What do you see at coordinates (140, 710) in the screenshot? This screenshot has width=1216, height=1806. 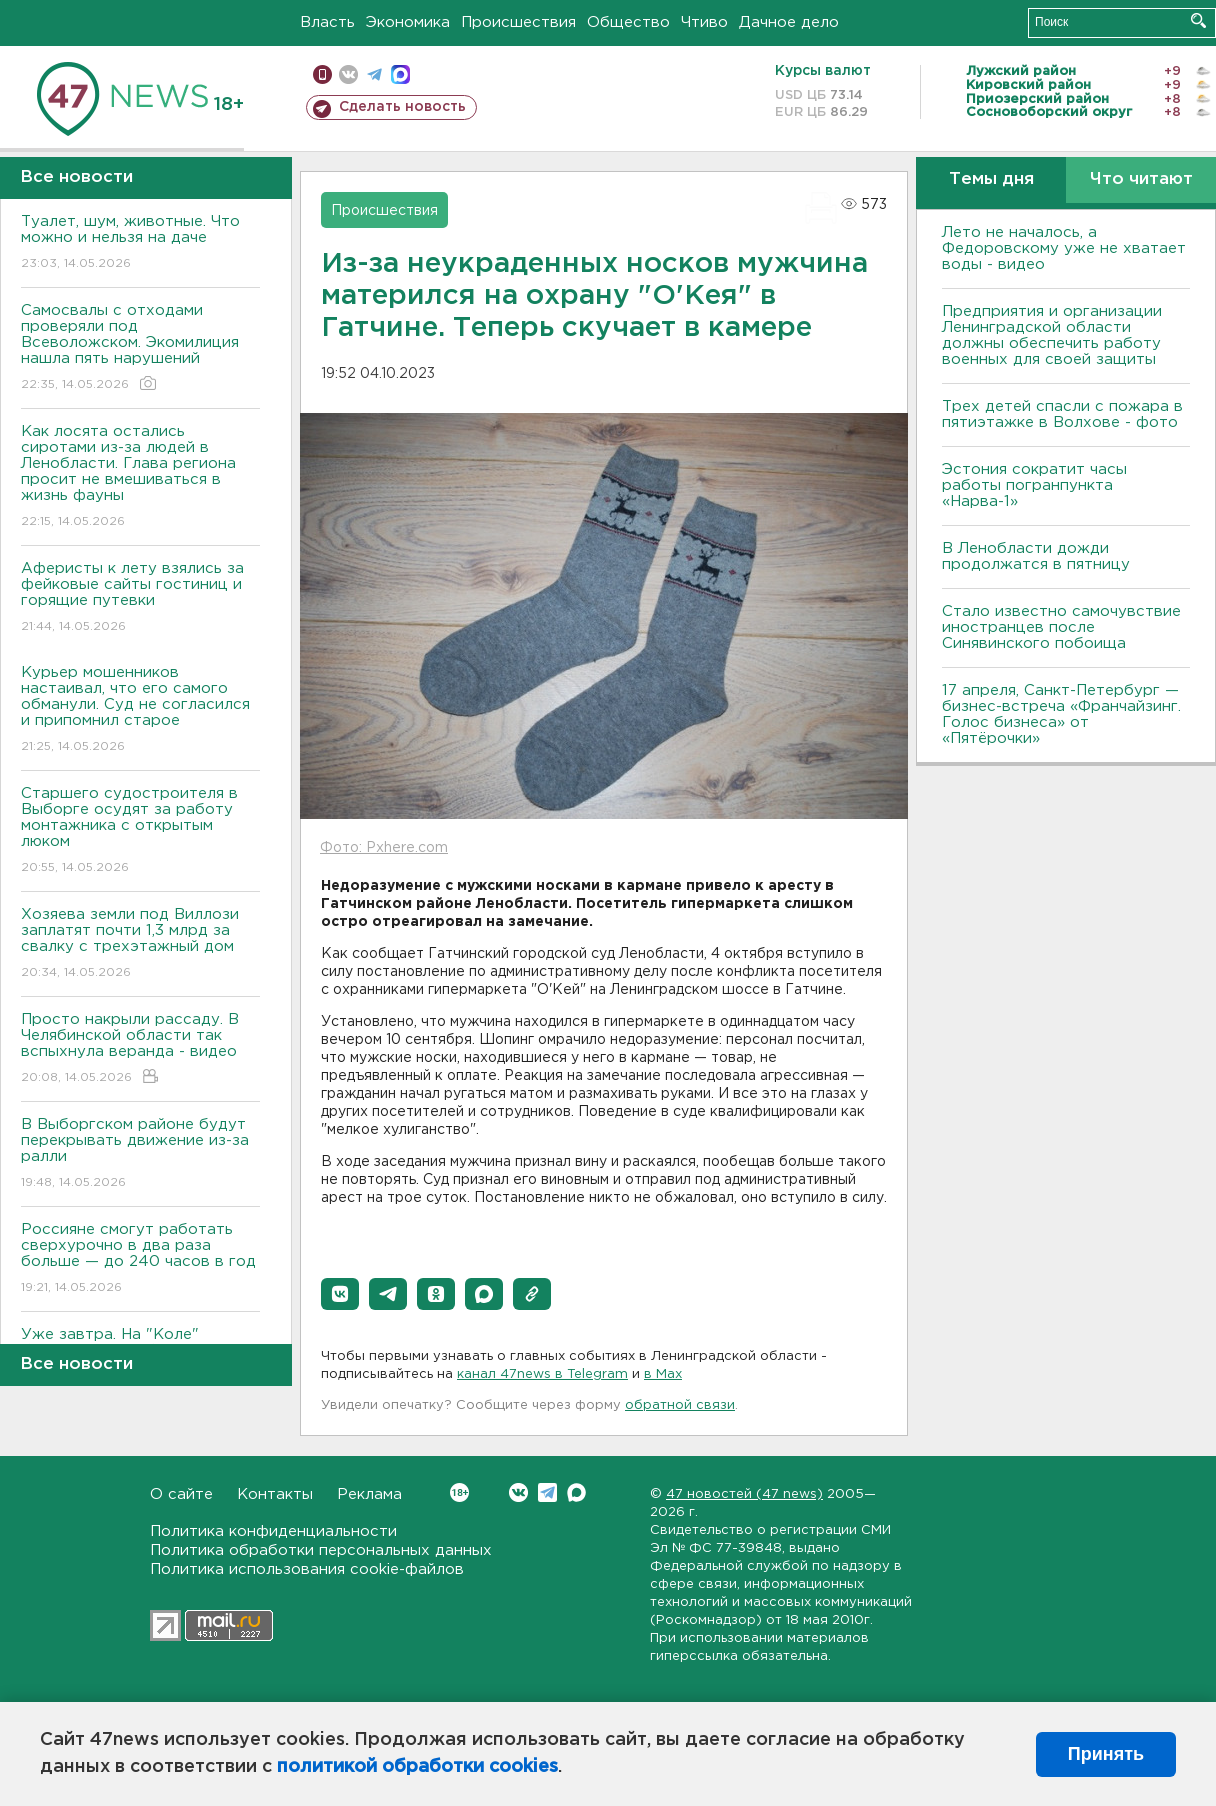 I see `Курьер мошенников настаивал, что его самого обманули. Суд не согласился и припомнил старое` at bounding box center [140, 710].